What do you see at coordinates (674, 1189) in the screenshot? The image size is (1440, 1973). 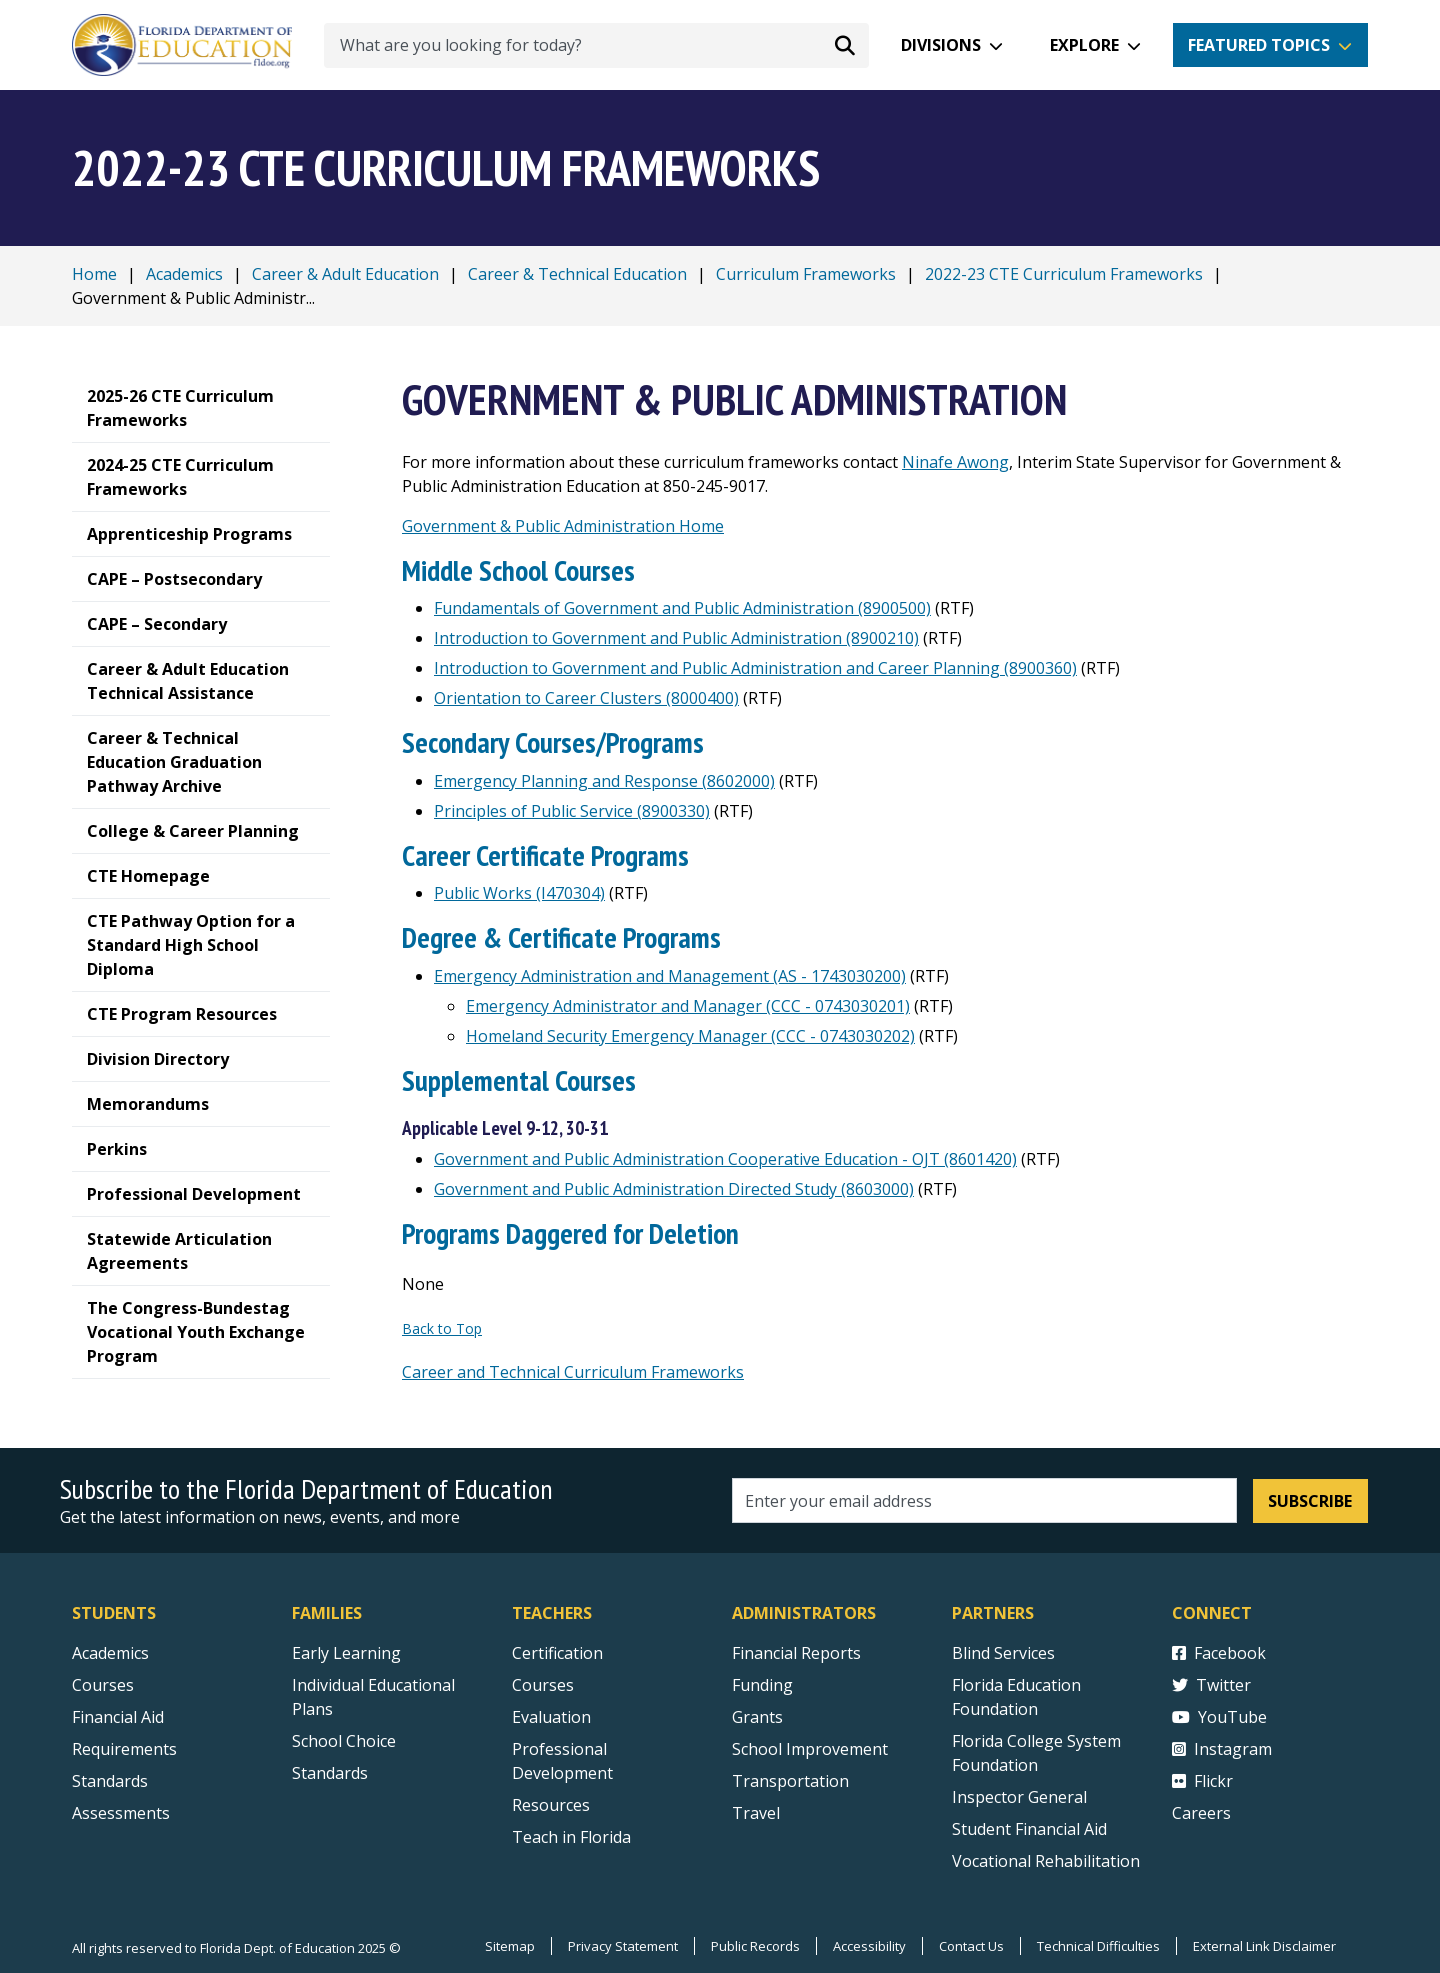 I see `Government and Public Administration Directed Study (8603000)` at bounding box center [674, 1189].